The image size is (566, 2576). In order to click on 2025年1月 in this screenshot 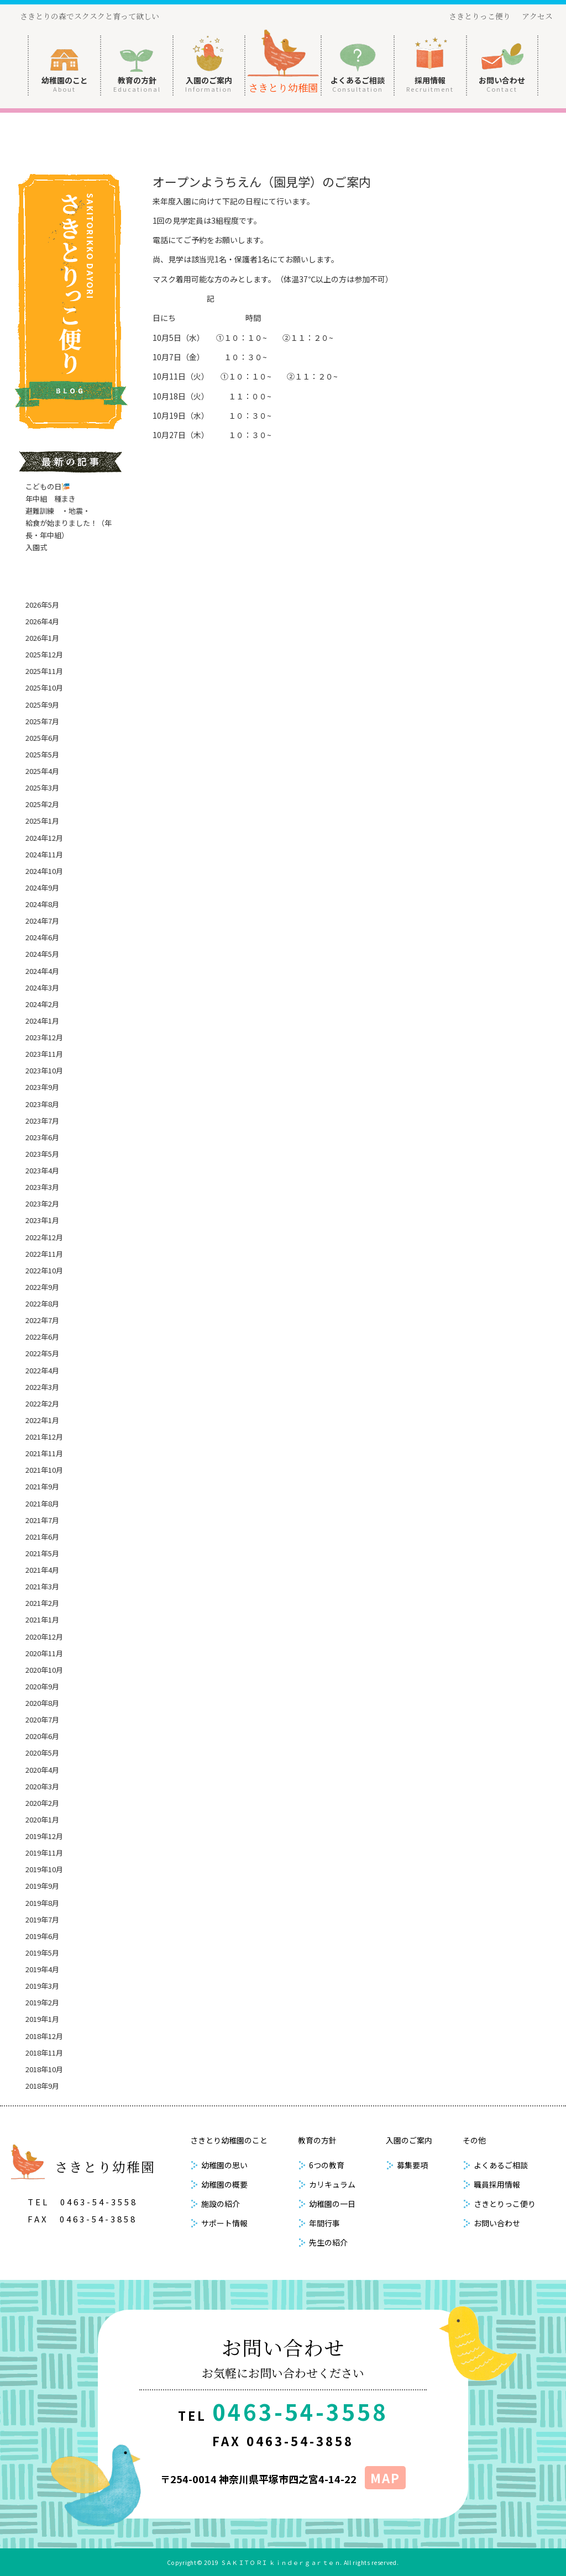, I will do `click(42, 820)`.